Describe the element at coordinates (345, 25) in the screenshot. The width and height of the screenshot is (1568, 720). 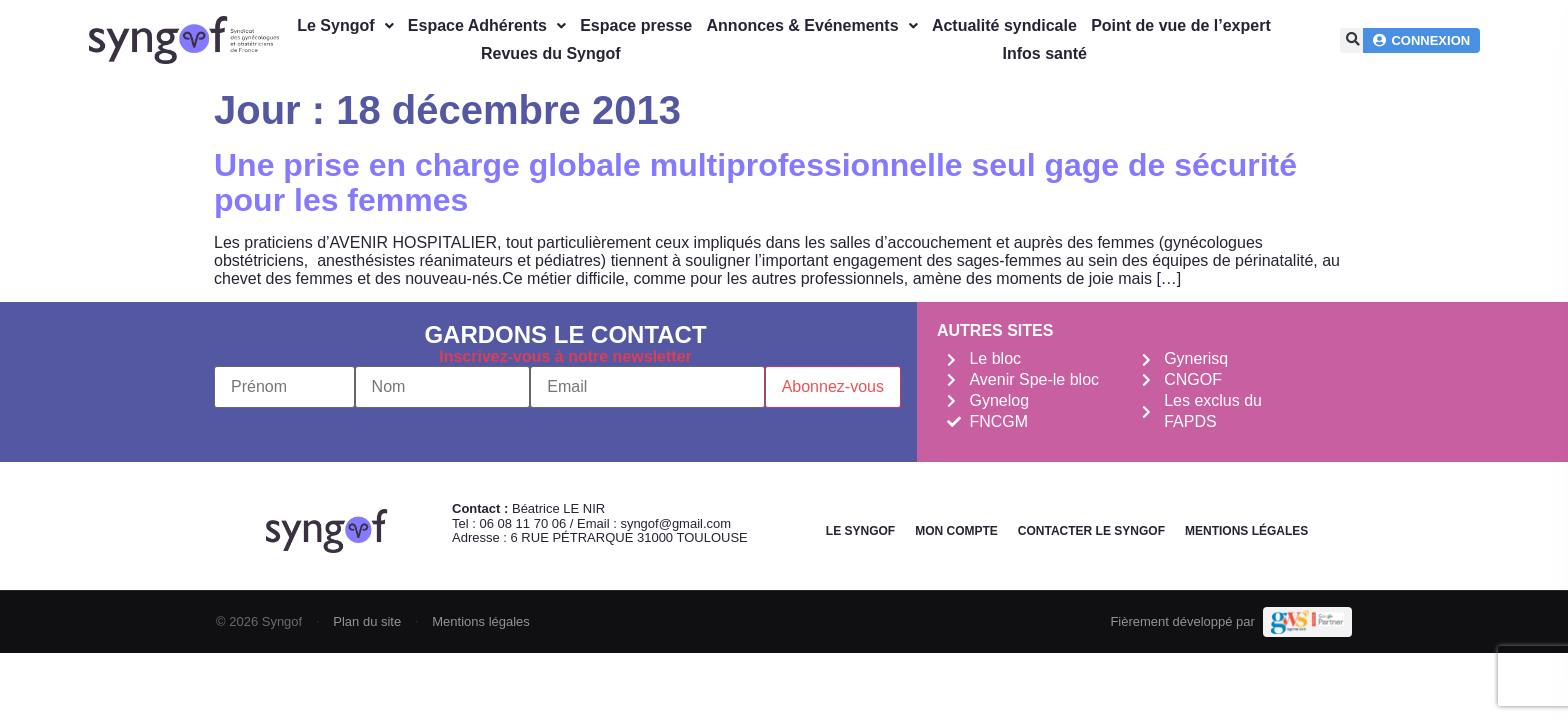
I see `Le Syngof` at that location.